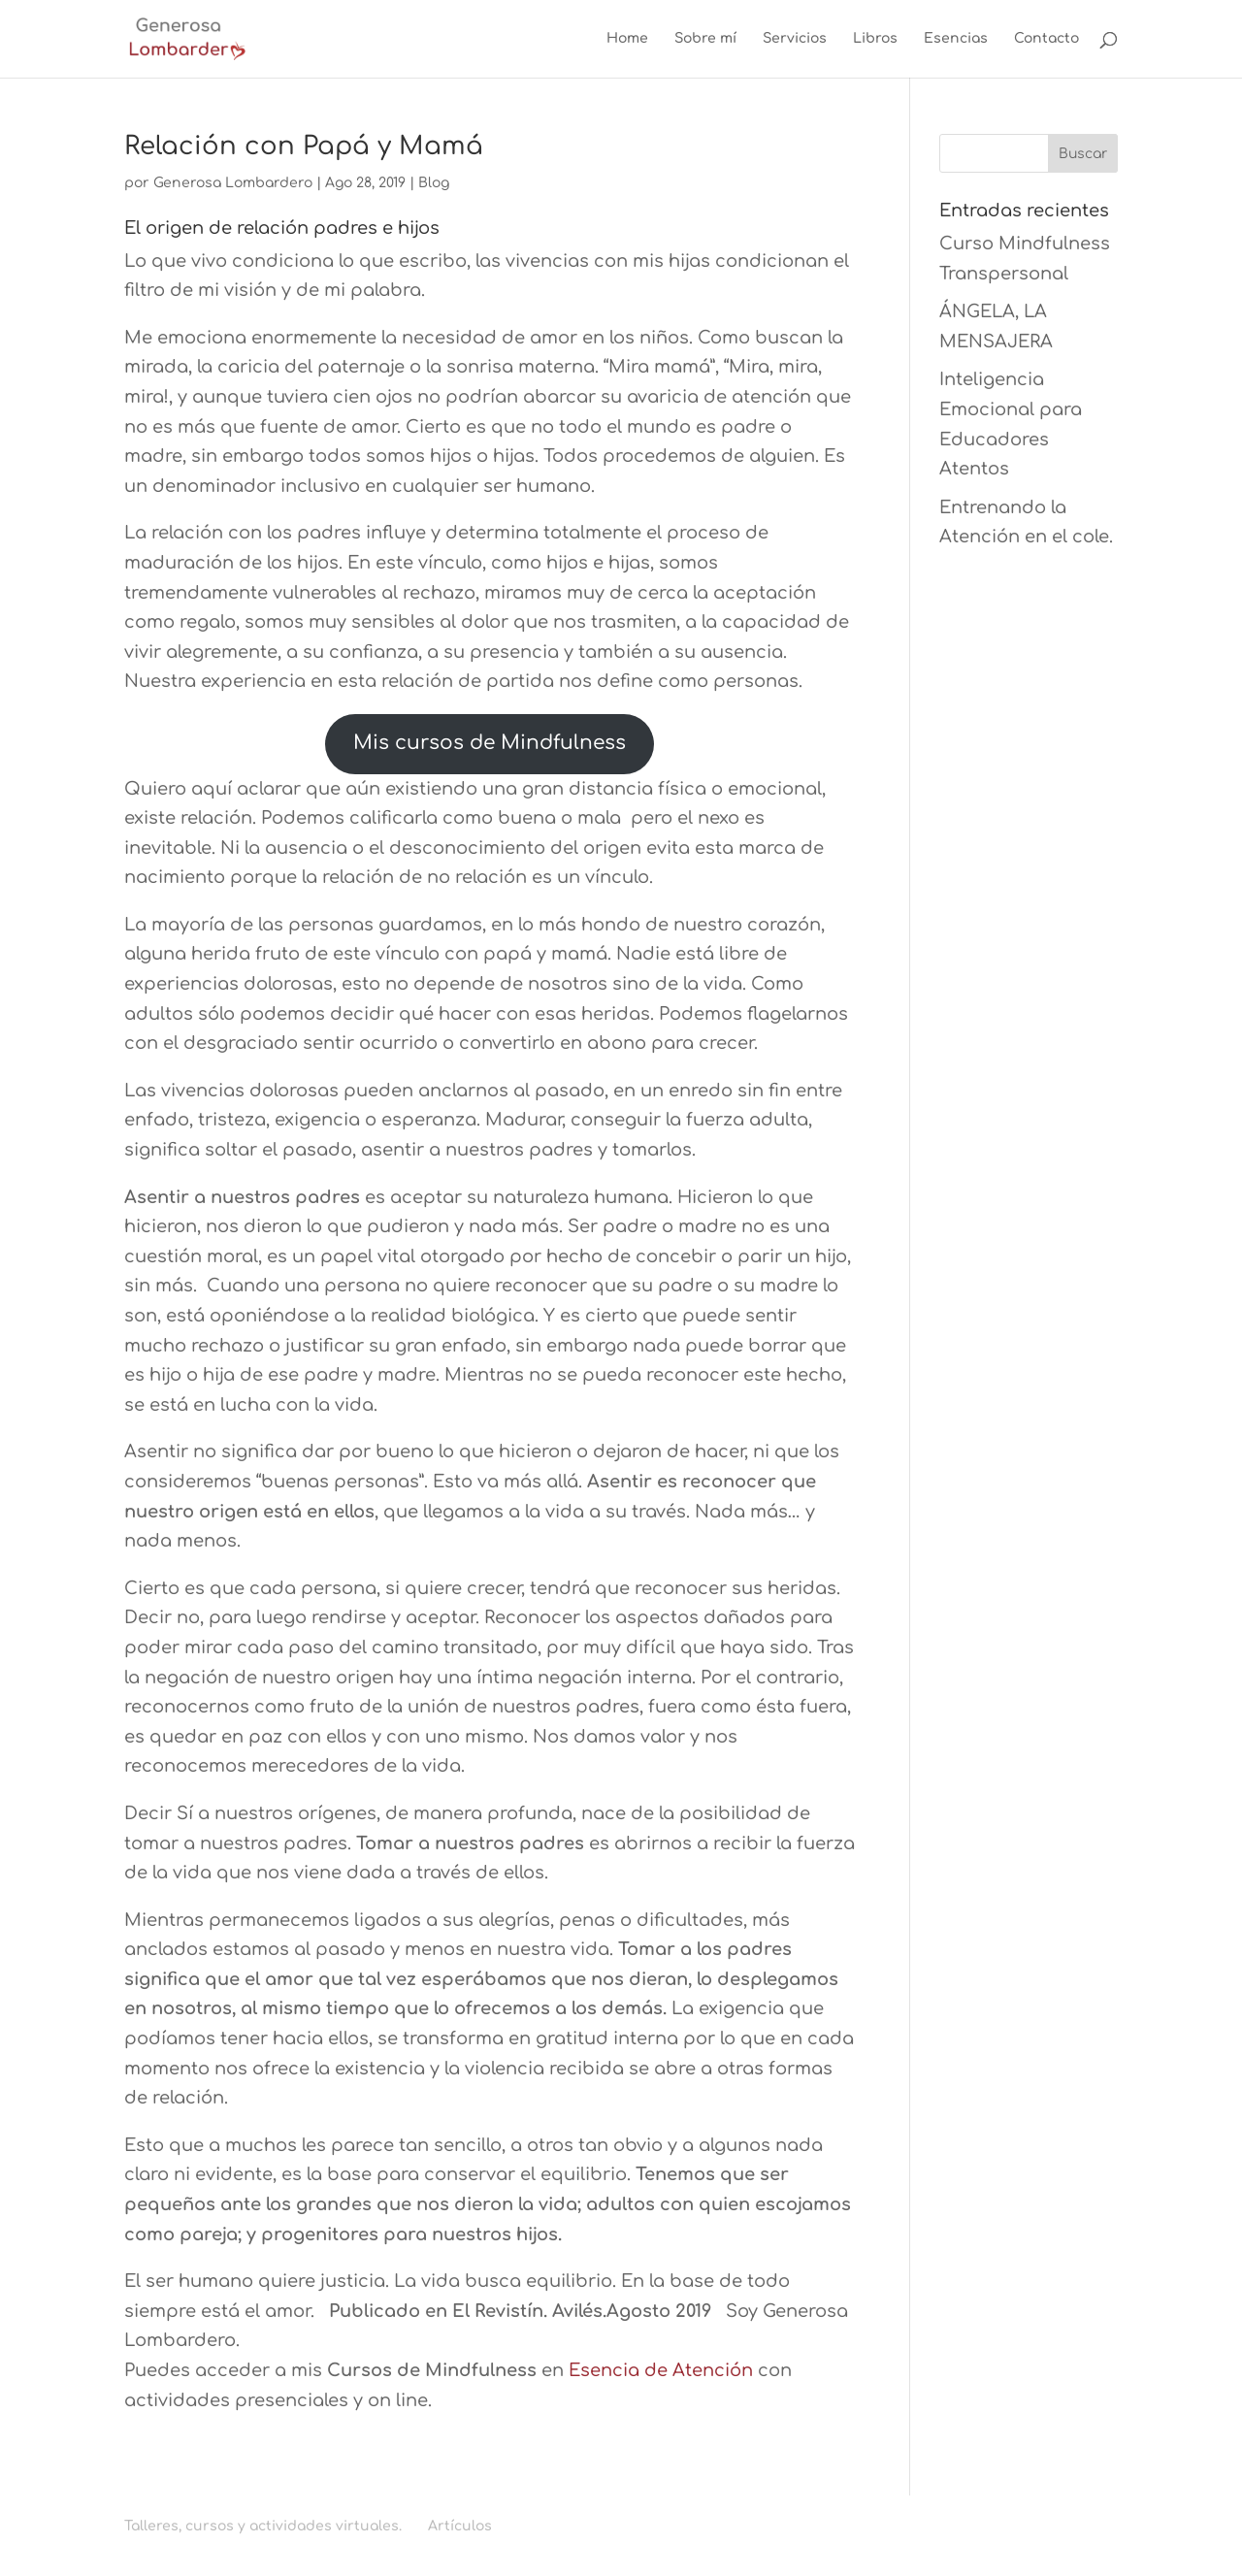 This screenshot has height=2576, width=1242. I want to click on Relación con Papá y Mamá, so click(303, 146).